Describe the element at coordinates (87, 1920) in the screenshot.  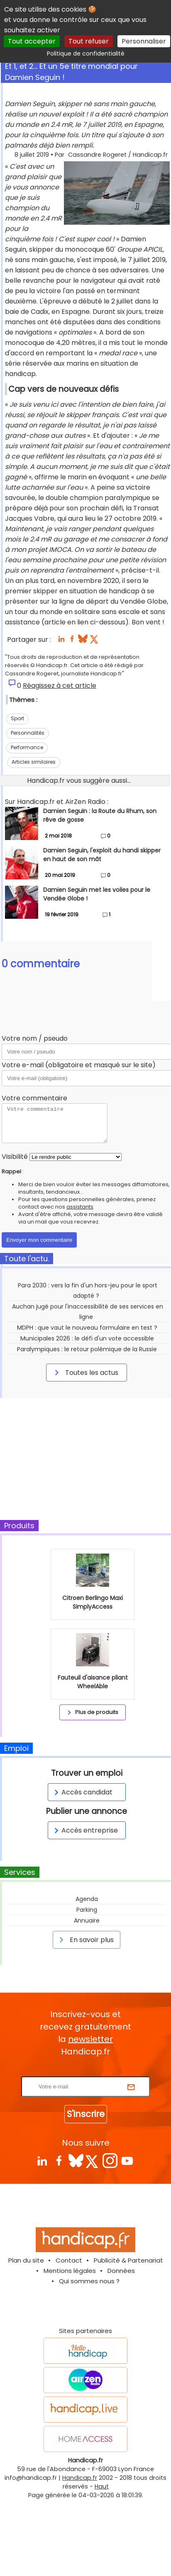
I see `Annuaire` at that location.